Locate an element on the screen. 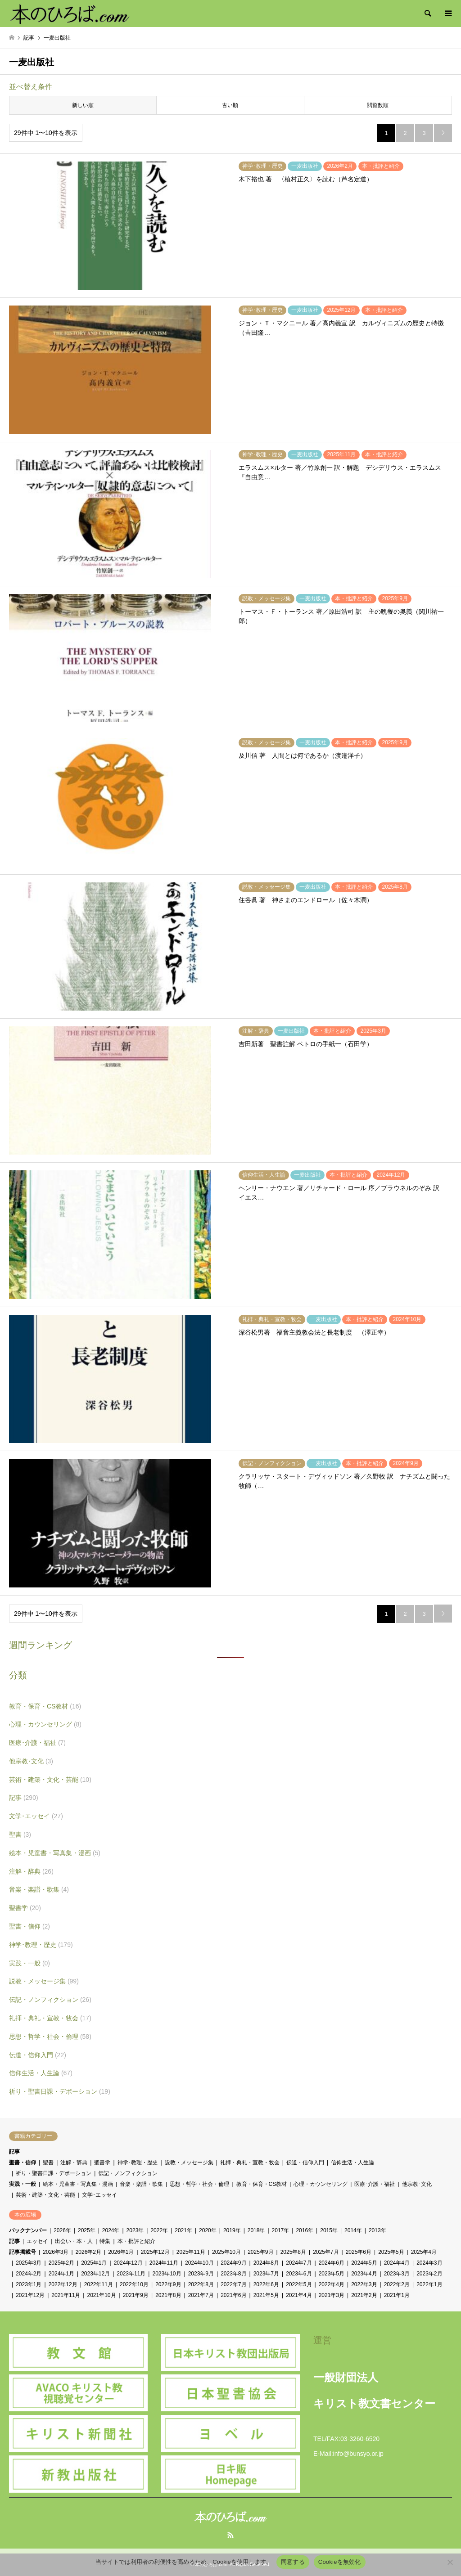 This screenshot has width=461, height=2576. 2017年 is located at coordinates (280, 2230).